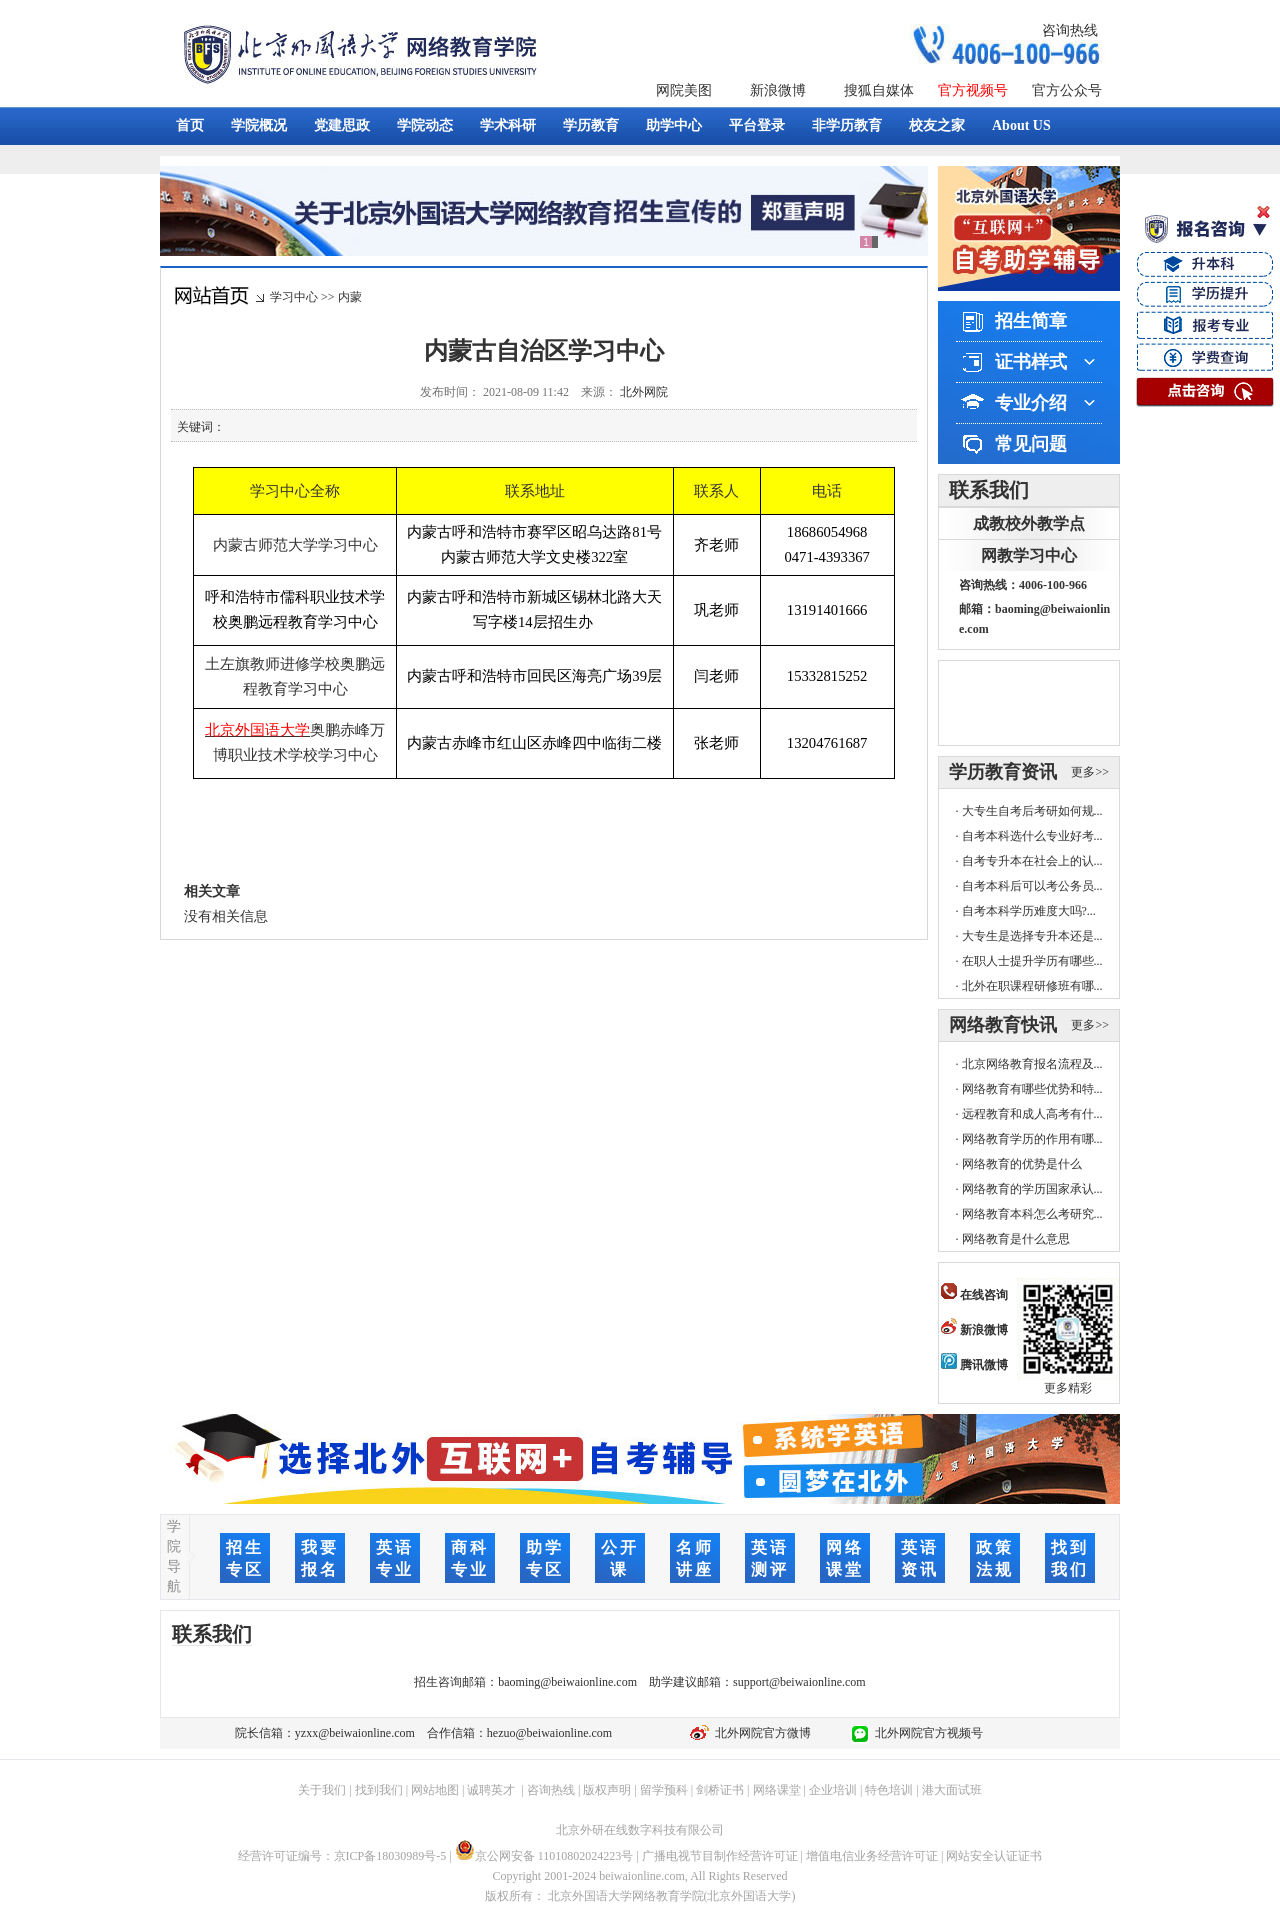 The height and width of the screenshot is (1916, 1280). I want to click on 搜狐自媒体, so click(879, 90).